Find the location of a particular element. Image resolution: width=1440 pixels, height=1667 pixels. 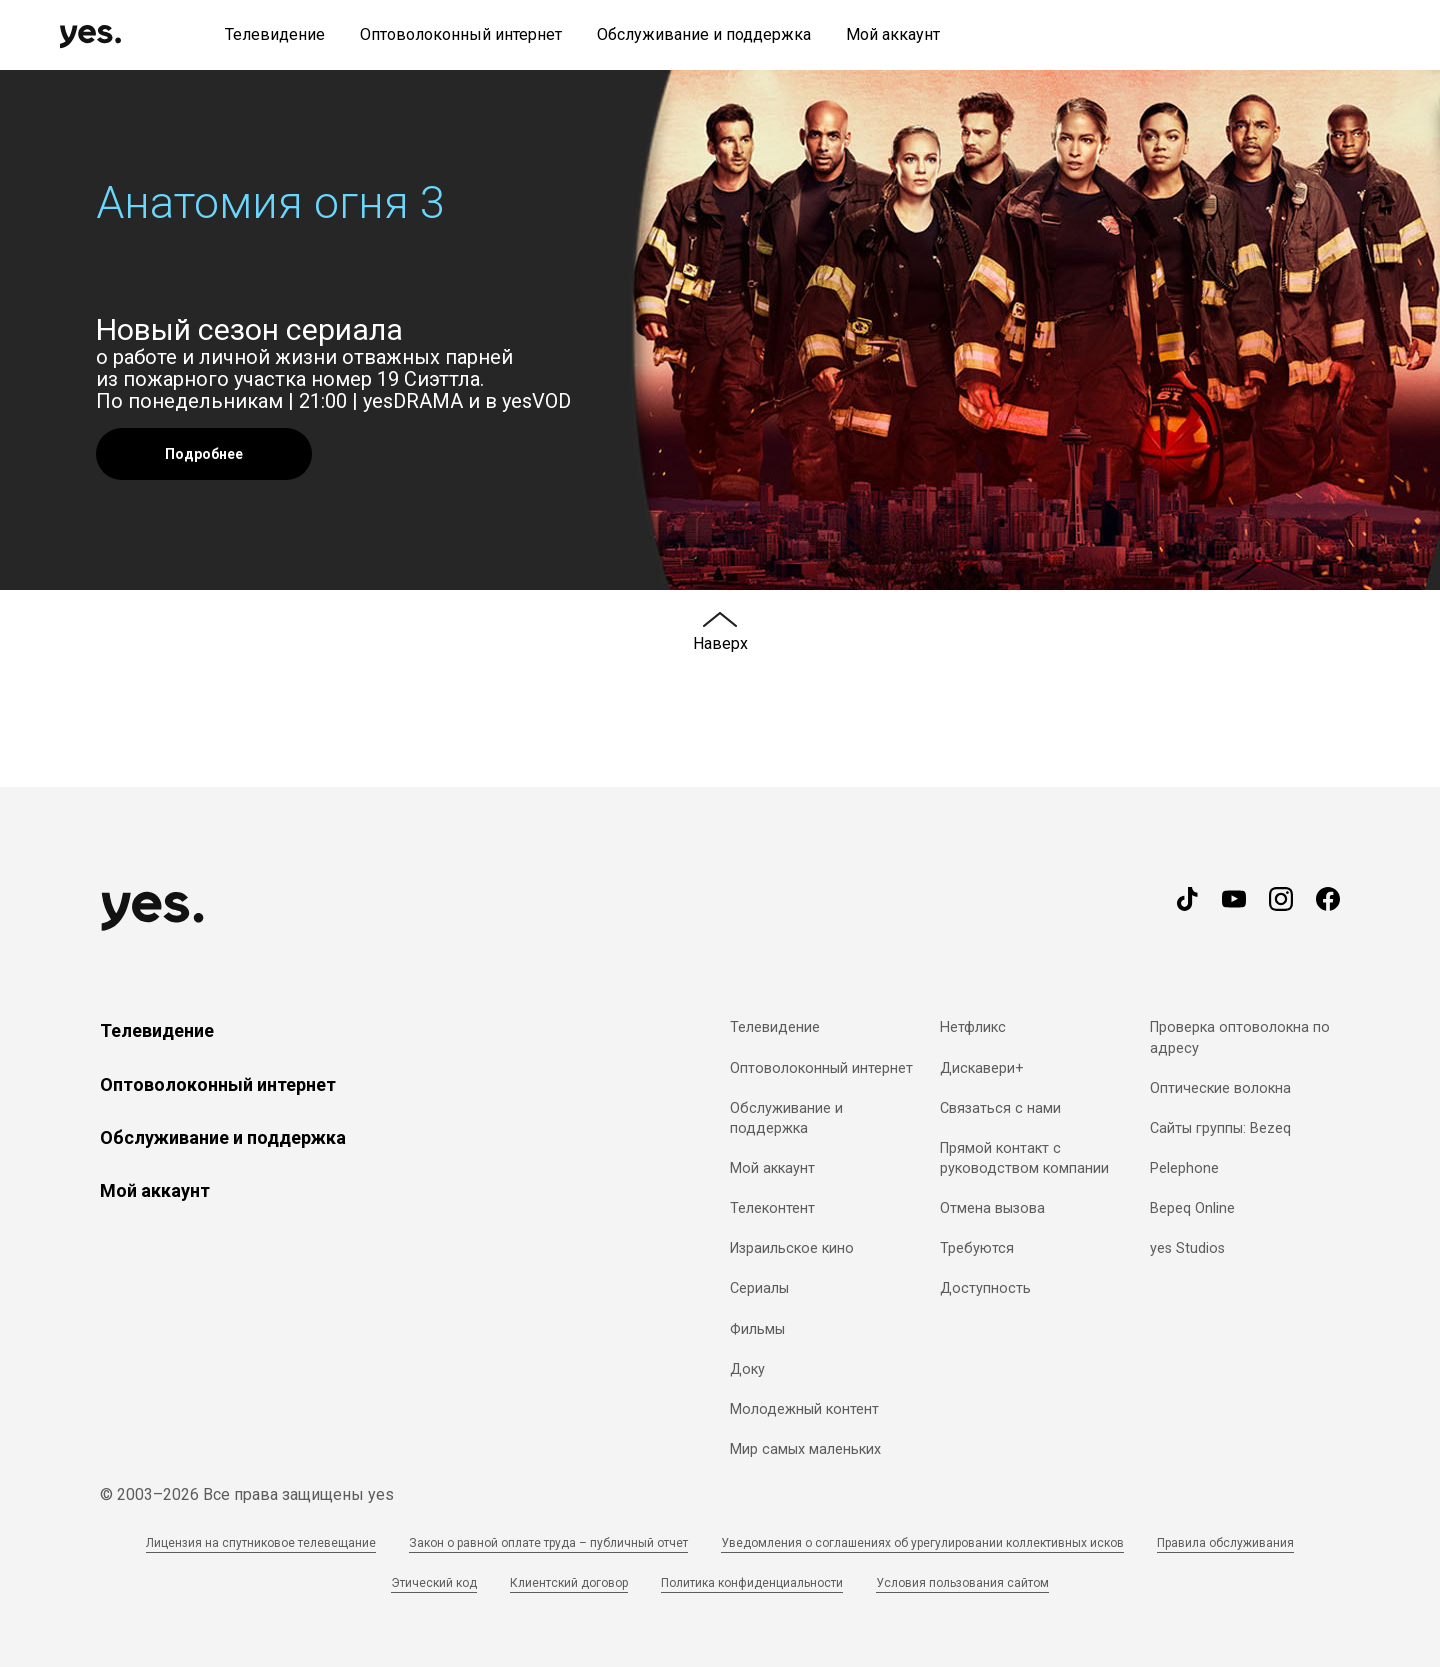

Pelephone is located at coordinates (1184, 1168).